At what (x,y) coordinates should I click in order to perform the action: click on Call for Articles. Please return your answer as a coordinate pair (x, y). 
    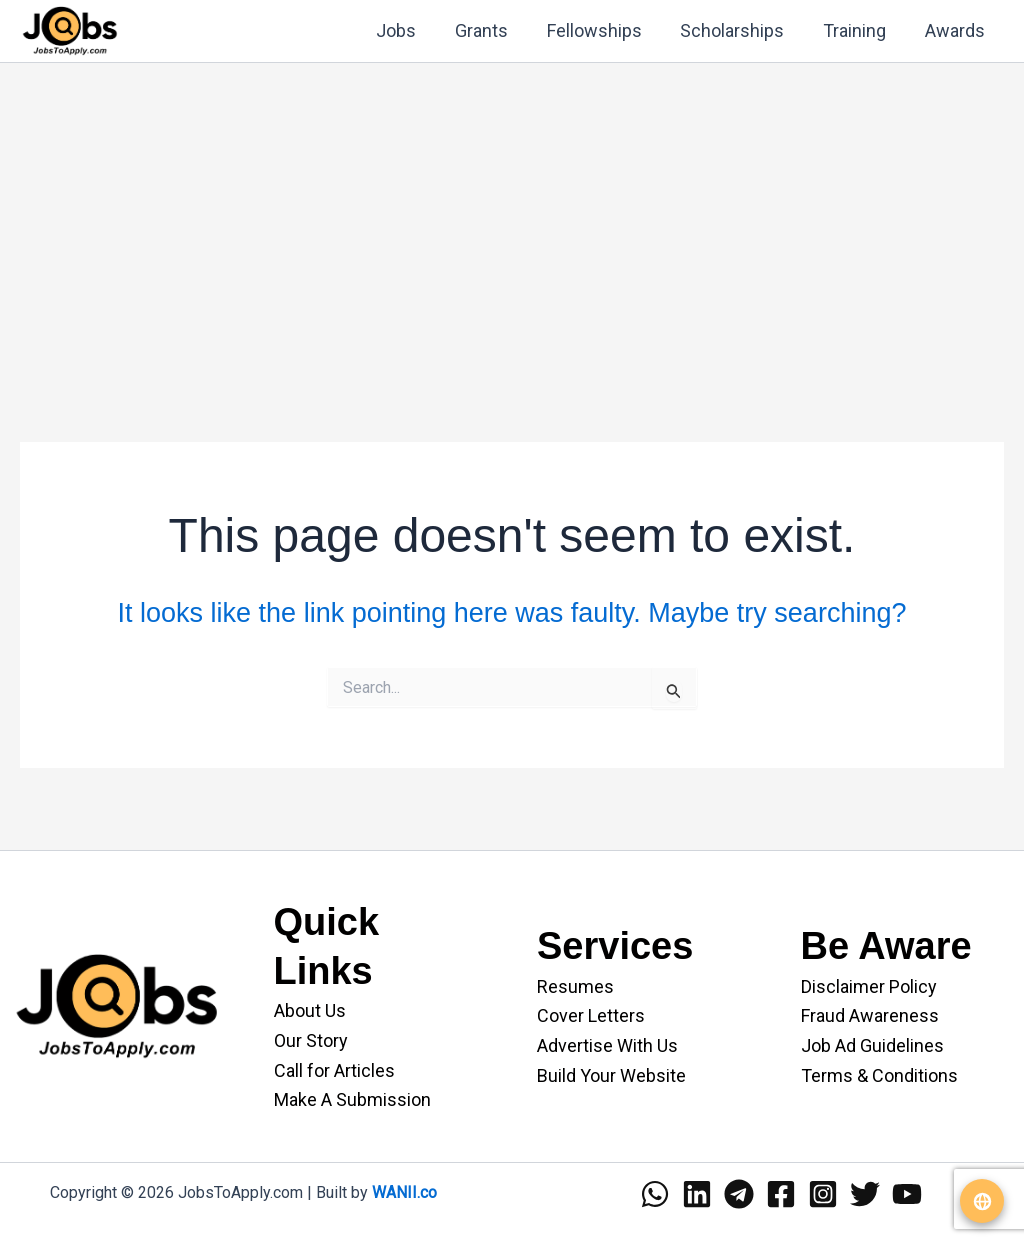
    Looking at the image, I should click on (334, 1070).